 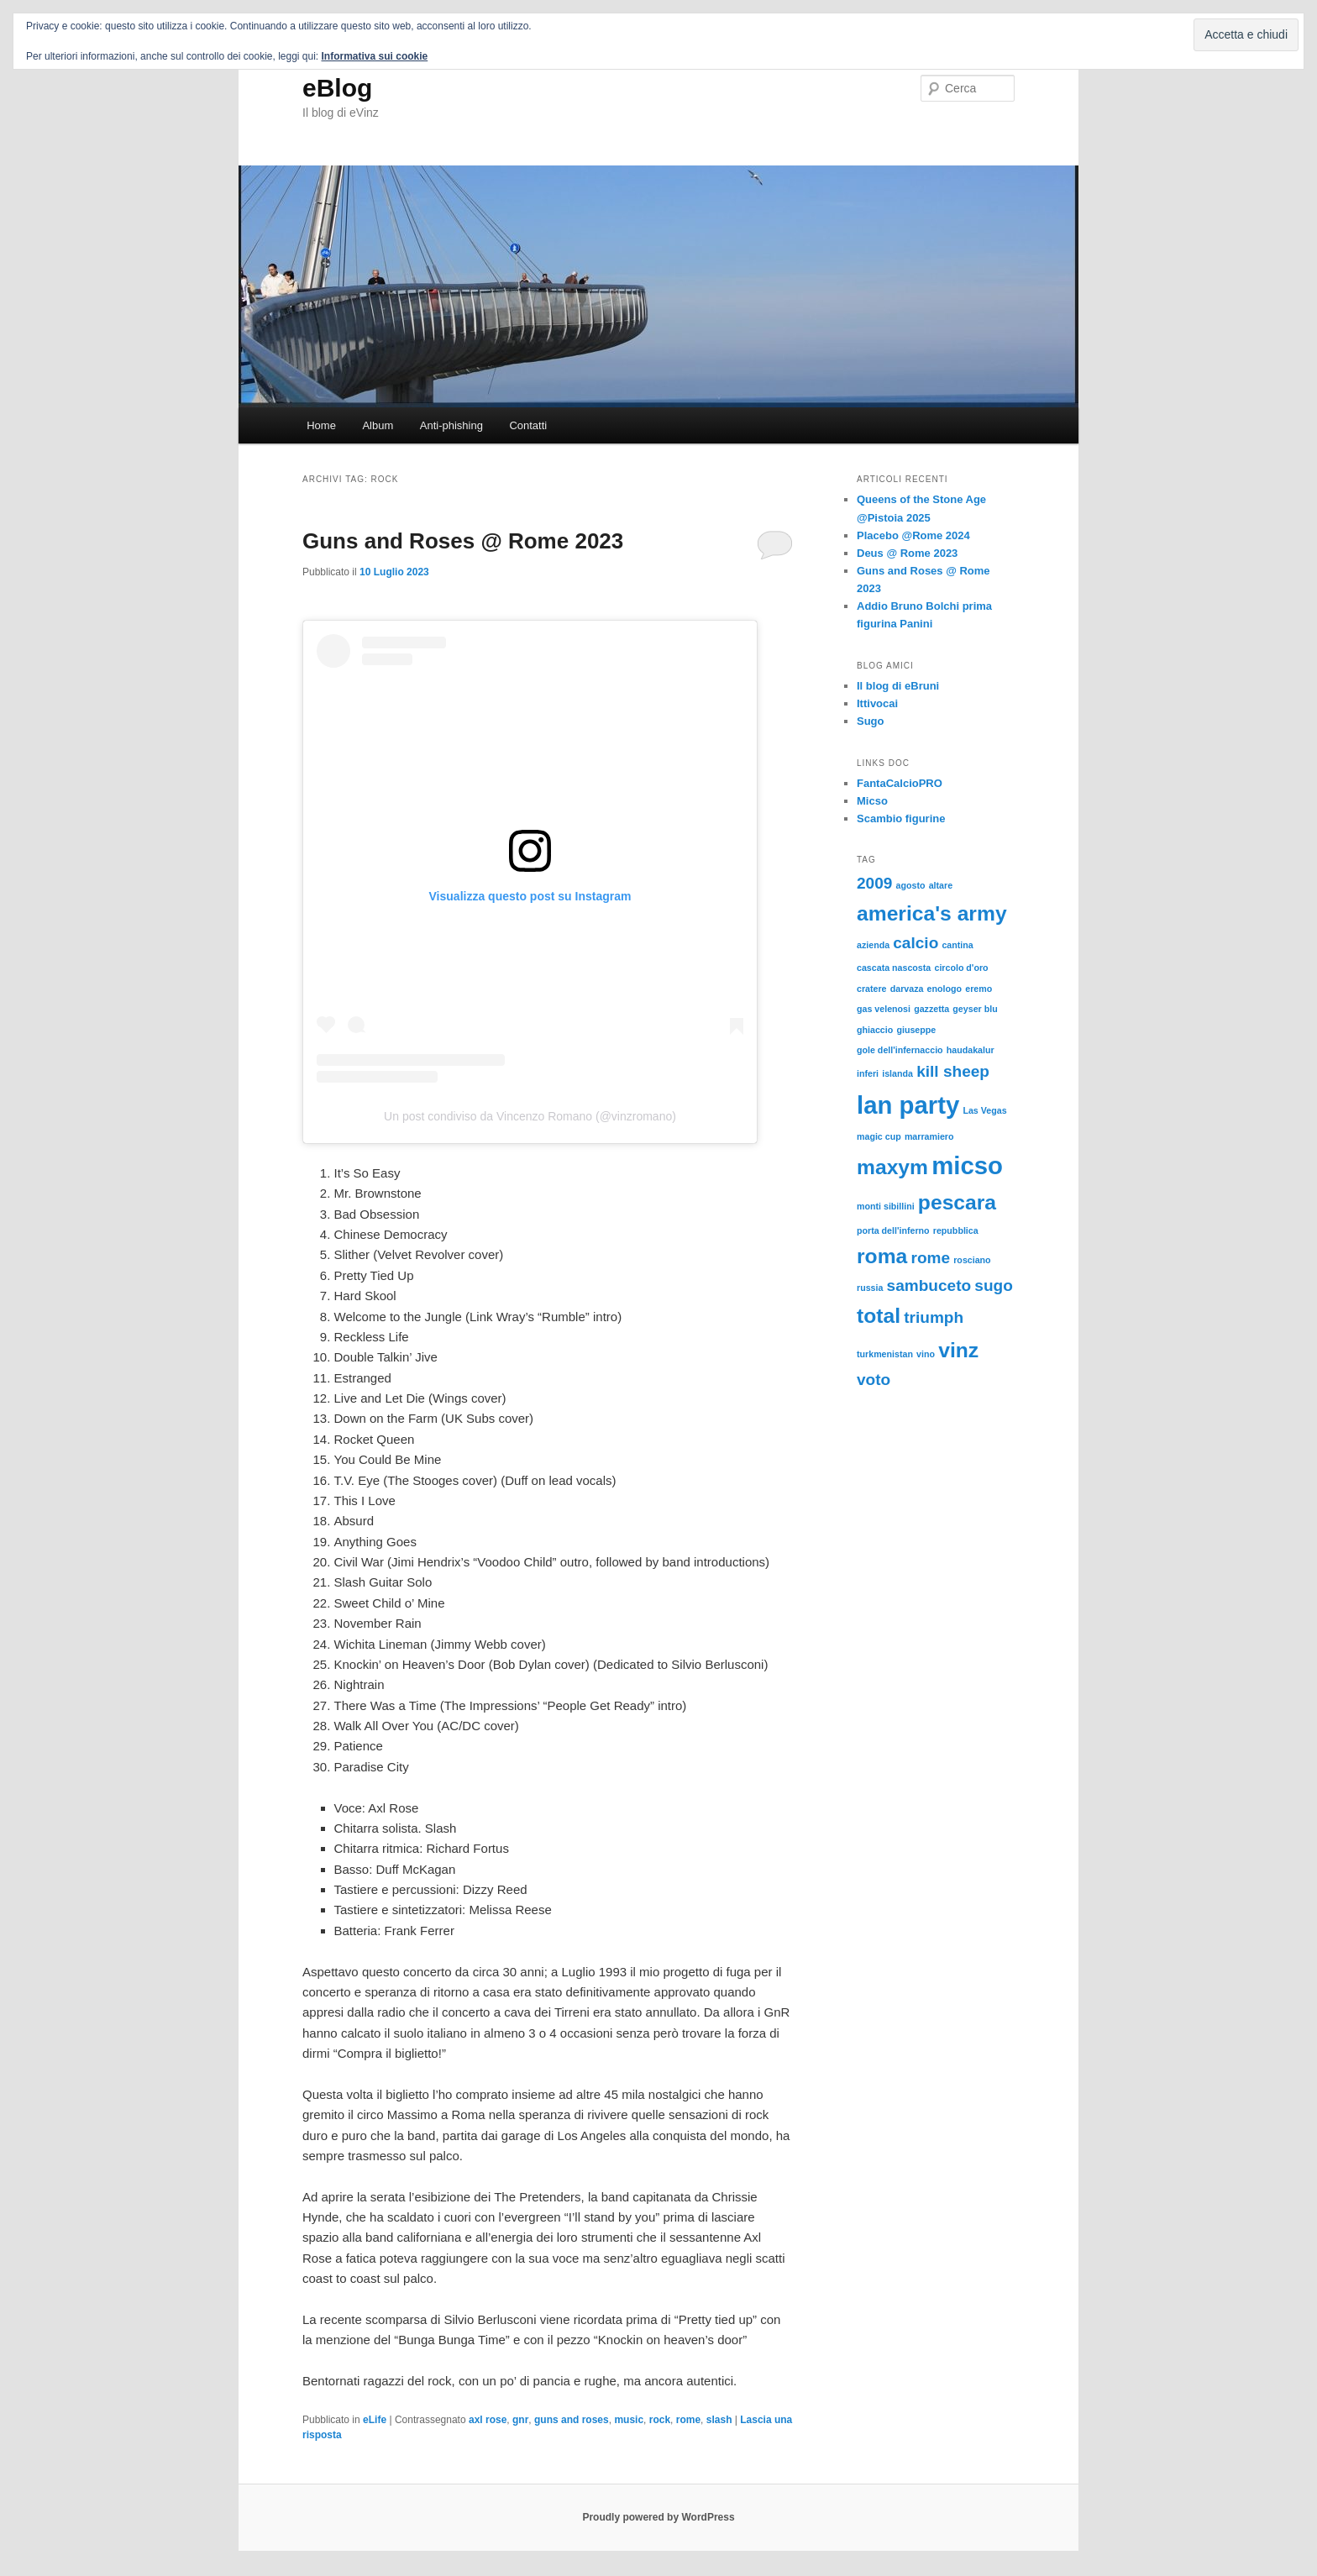 I want to click on islanda [islanda (1 elemento)], so click(x=897, y=1073).